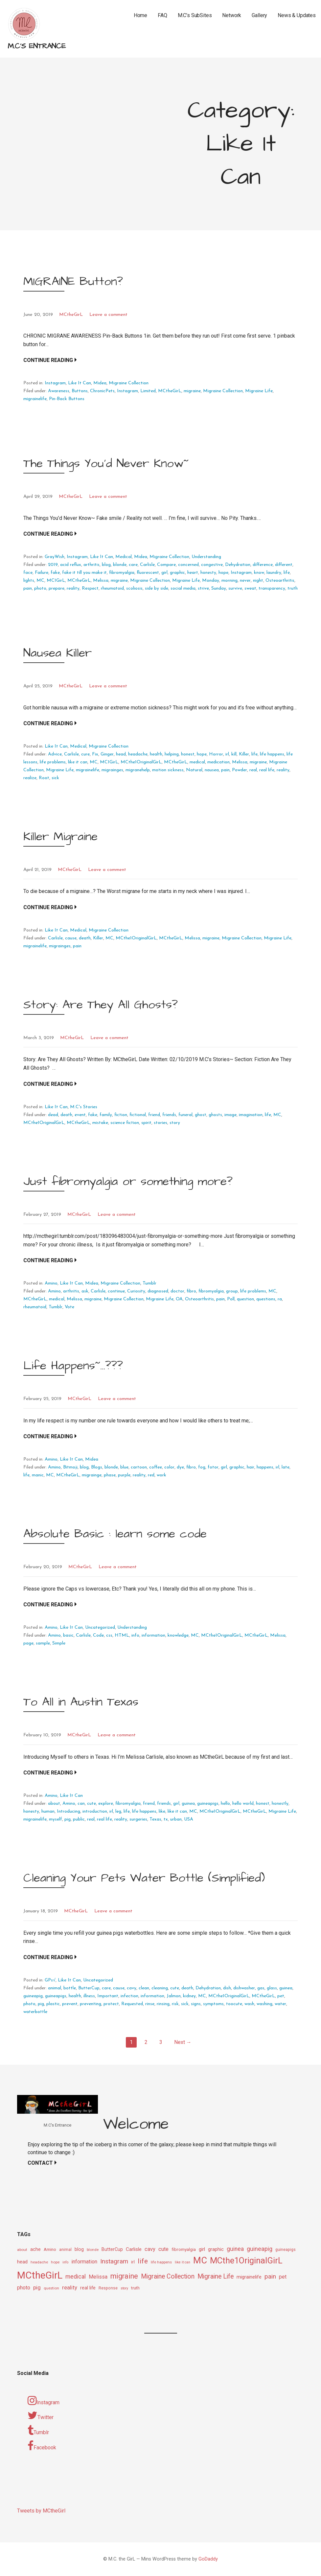  I want to click on pet, so click(280, 1996).